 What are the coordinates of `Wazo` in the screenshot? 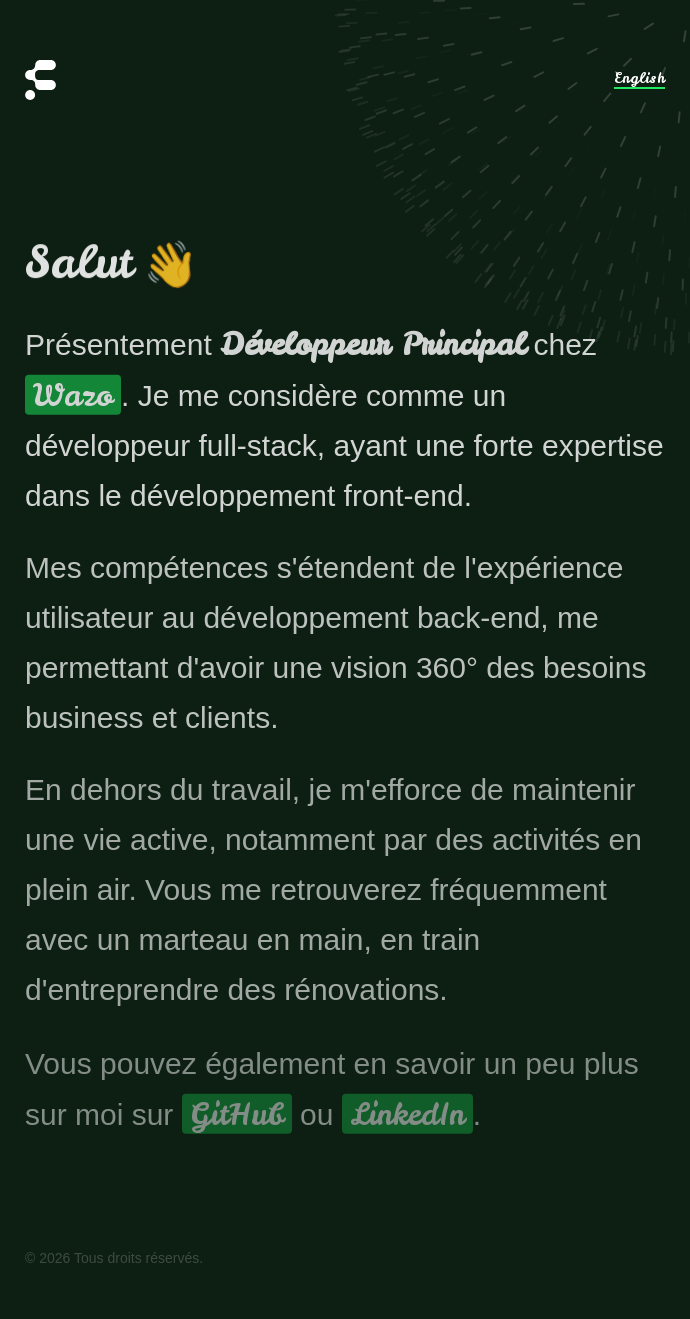 It's located at (73, 397).